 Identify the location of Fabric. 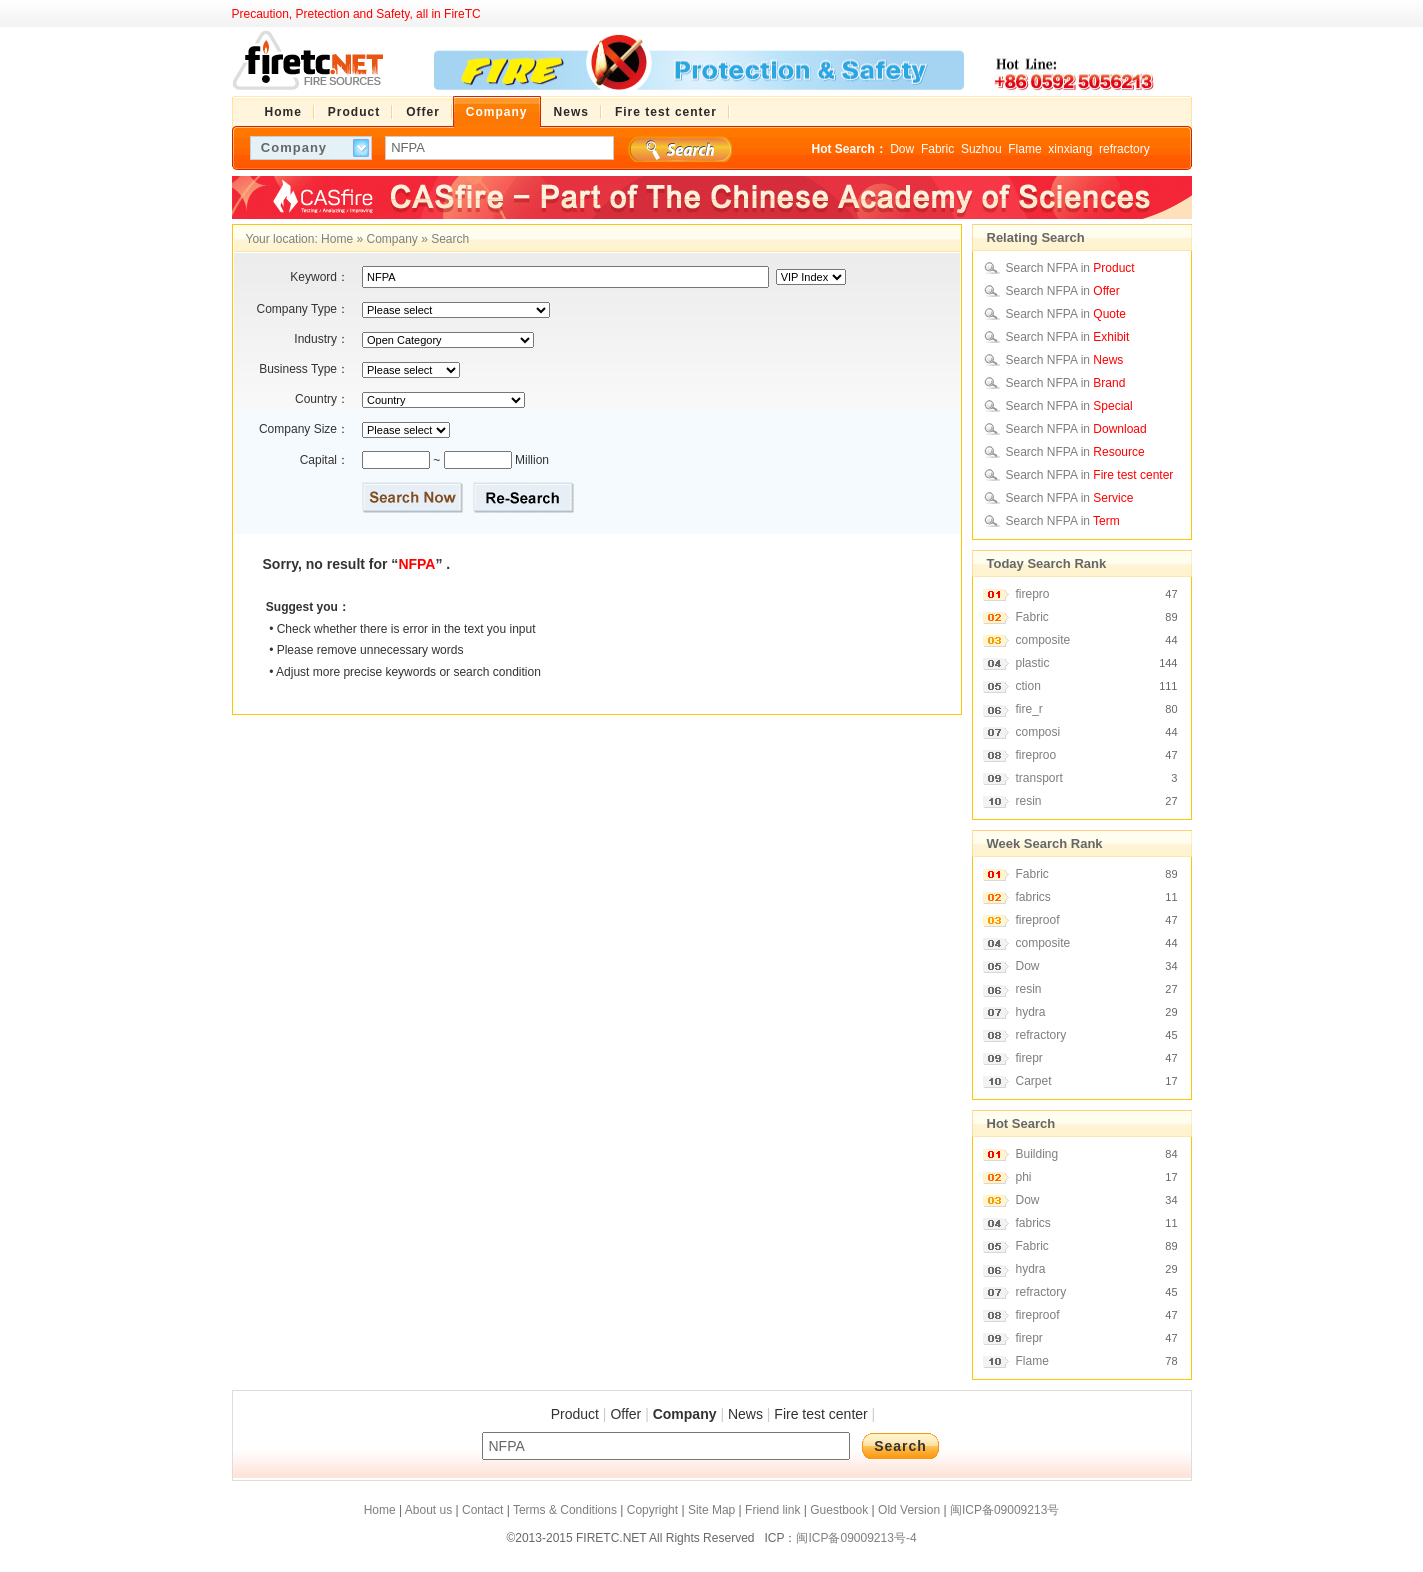
(937, 149).